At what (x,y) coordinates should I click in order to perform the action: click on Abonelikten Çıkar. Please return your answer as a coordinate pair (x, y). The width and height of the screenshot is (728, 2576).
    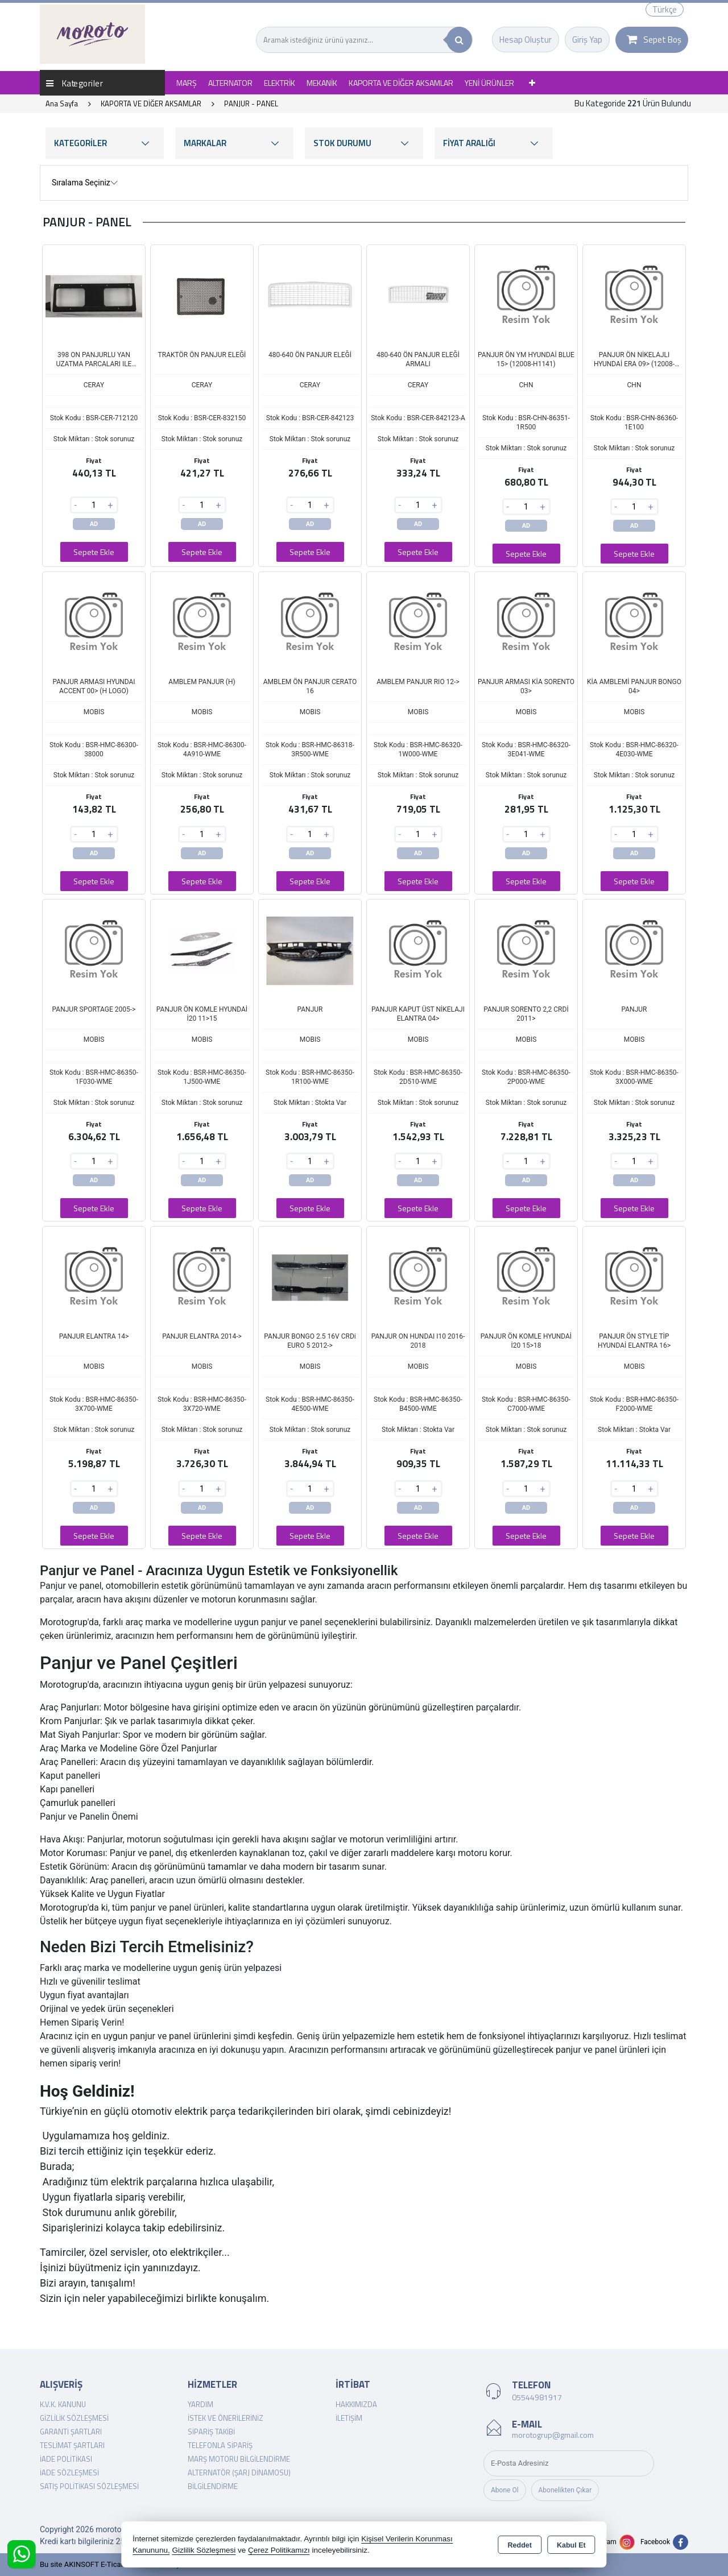
    Looking at the image, I should click on (565, 2490).